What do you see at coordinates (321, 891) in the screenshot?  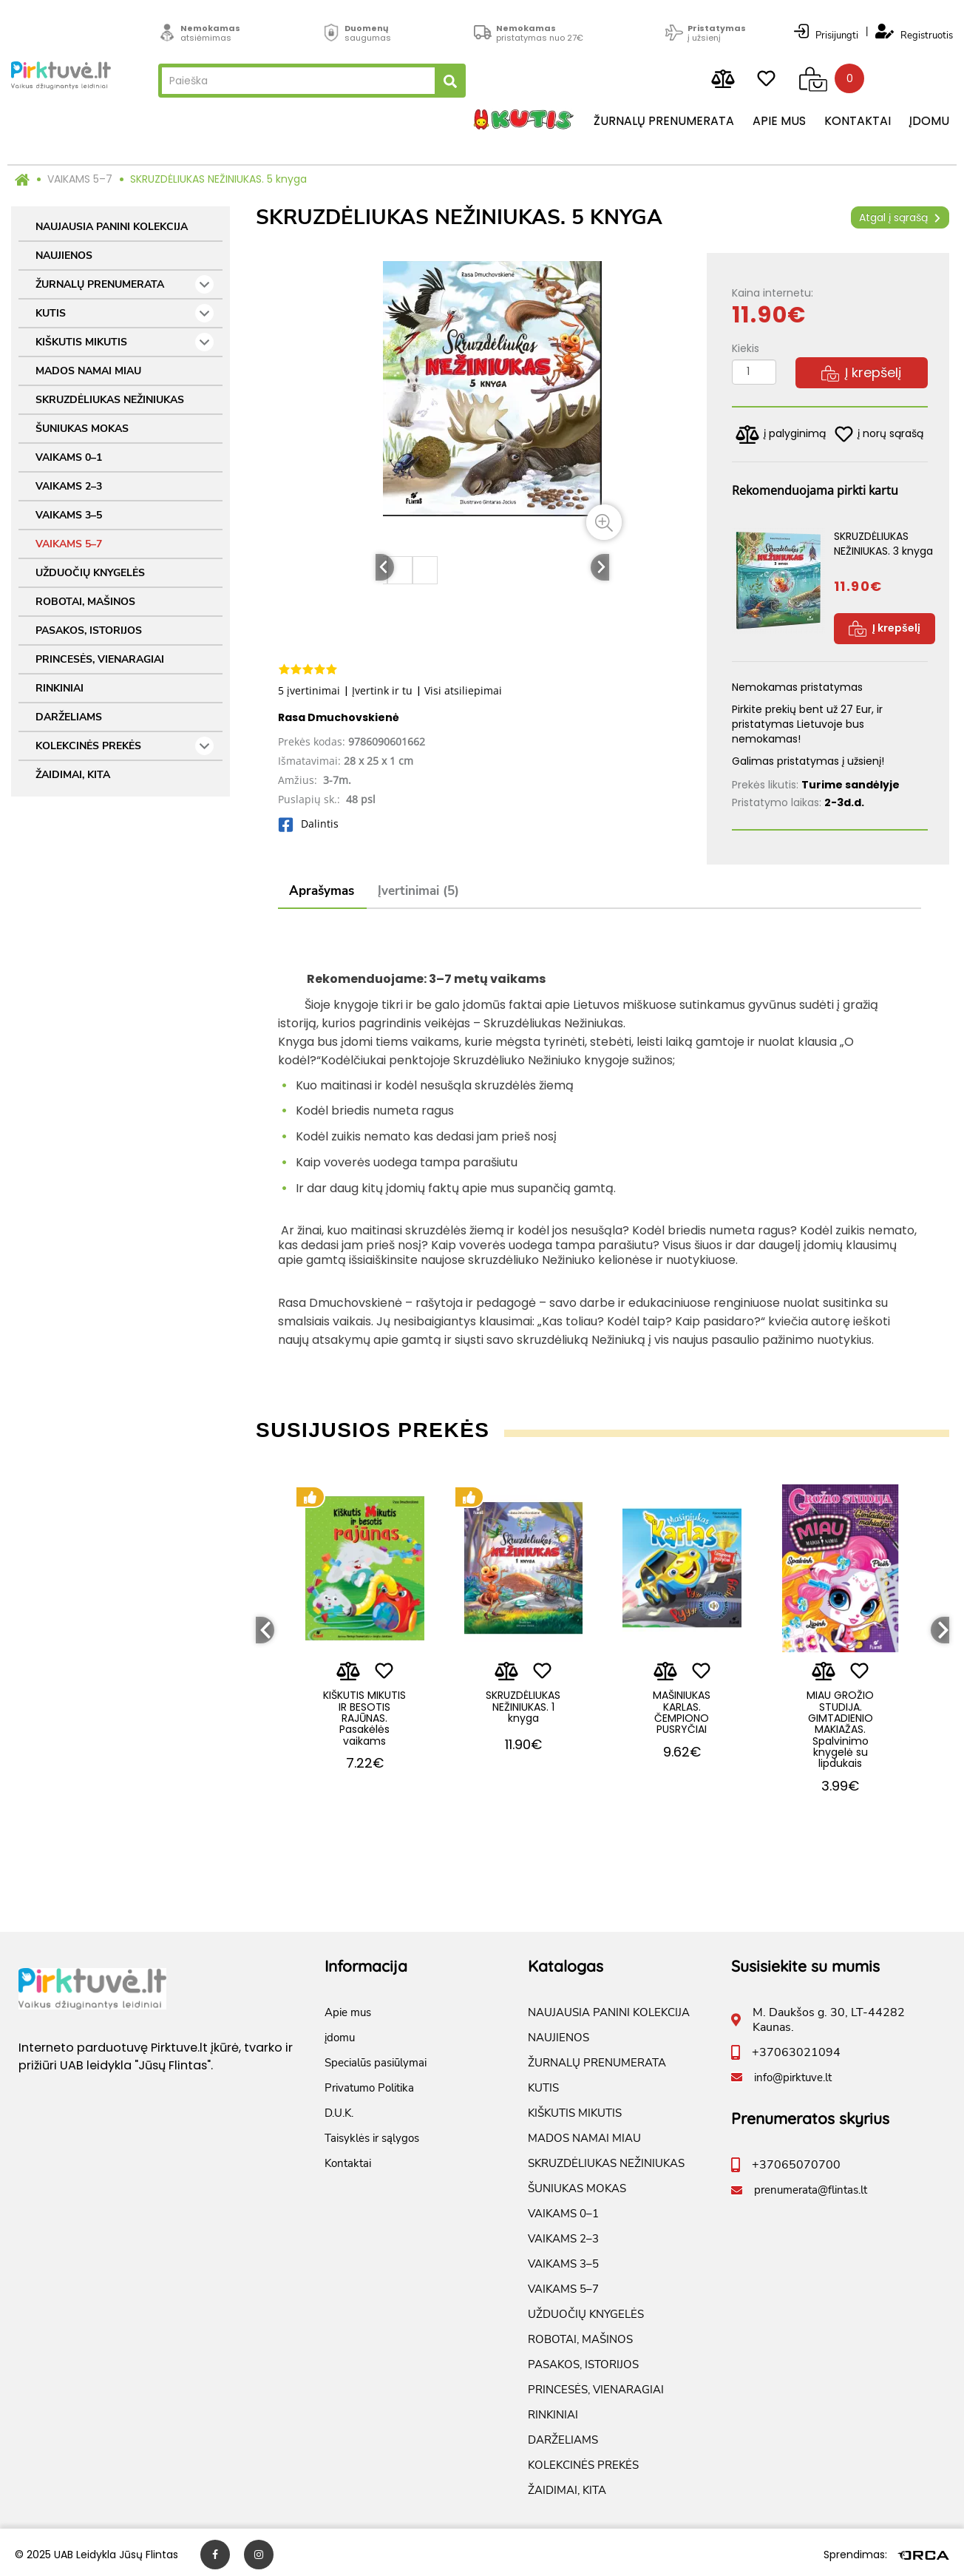 I see `Aprašymas` at bounding box center [321, 891].